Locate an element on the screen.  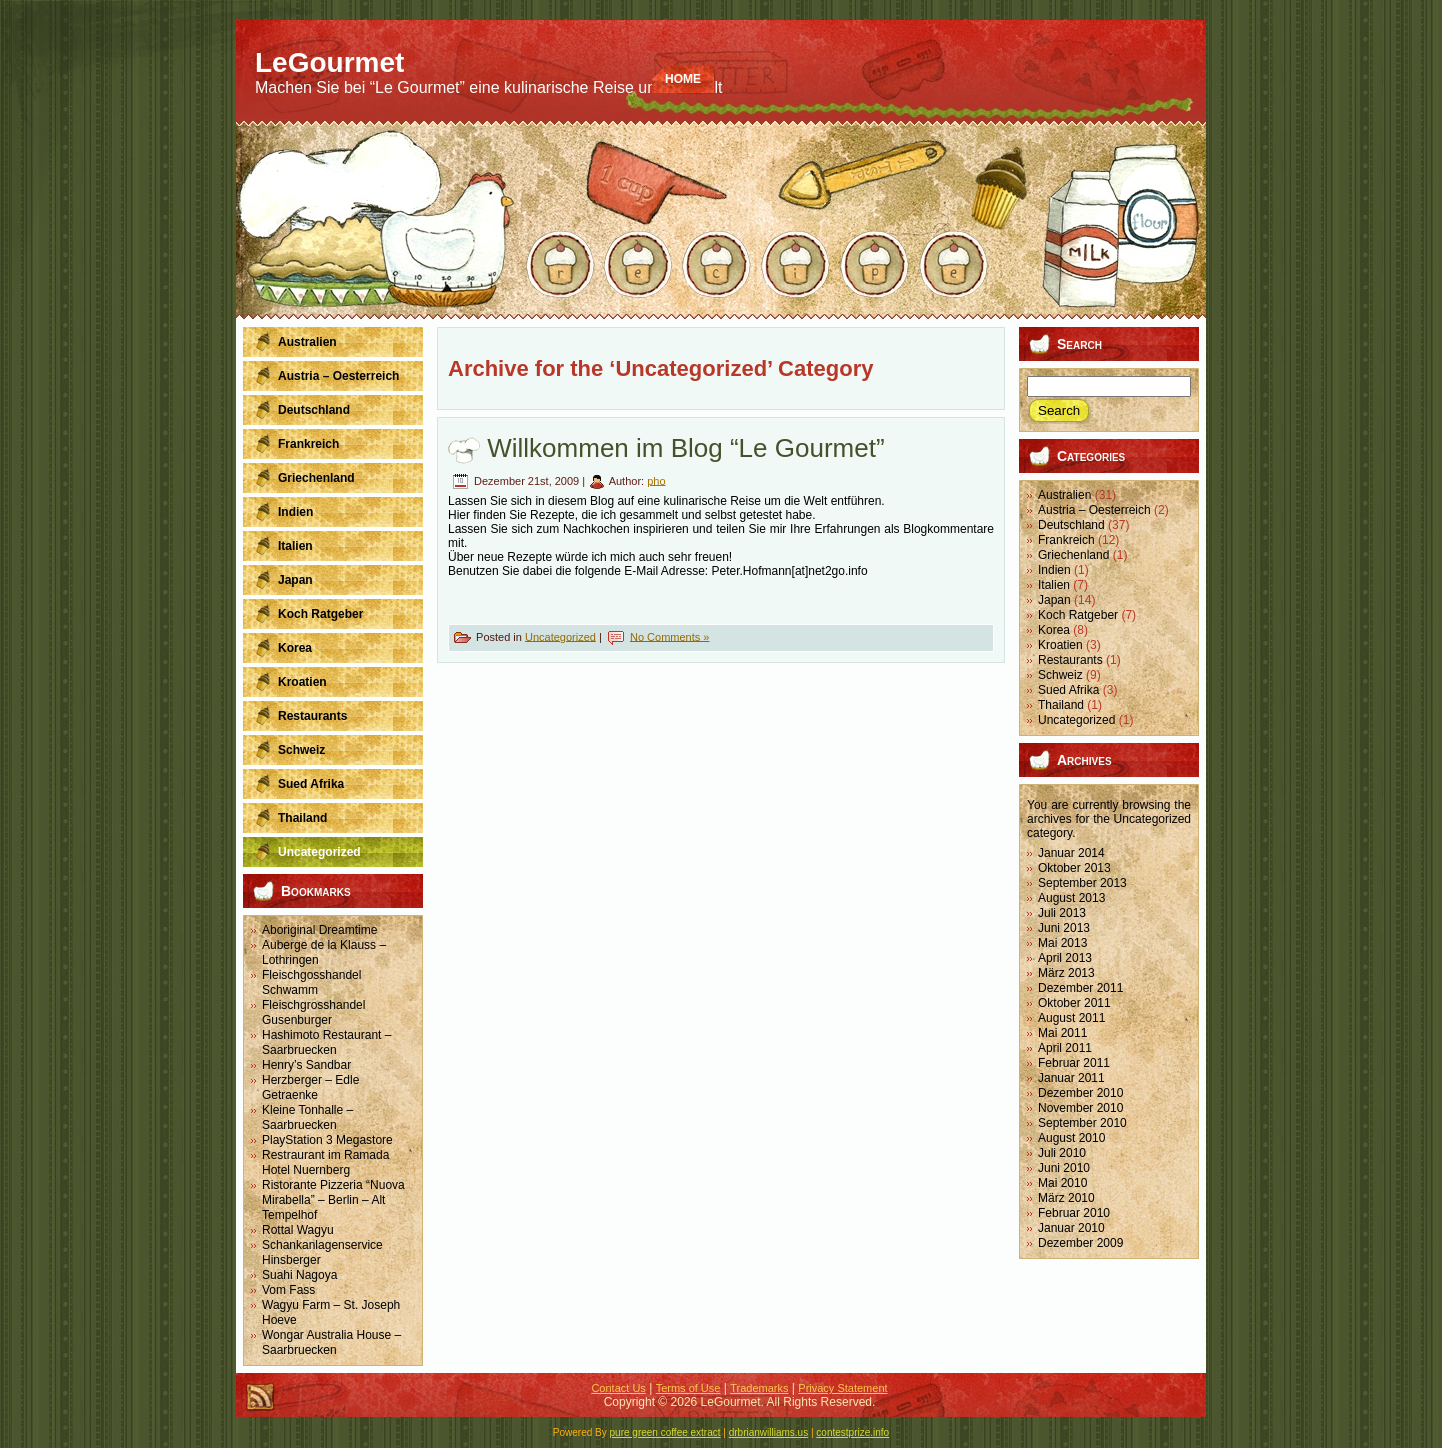
Dezember 2009 is located at coordinates (1080, 1243).